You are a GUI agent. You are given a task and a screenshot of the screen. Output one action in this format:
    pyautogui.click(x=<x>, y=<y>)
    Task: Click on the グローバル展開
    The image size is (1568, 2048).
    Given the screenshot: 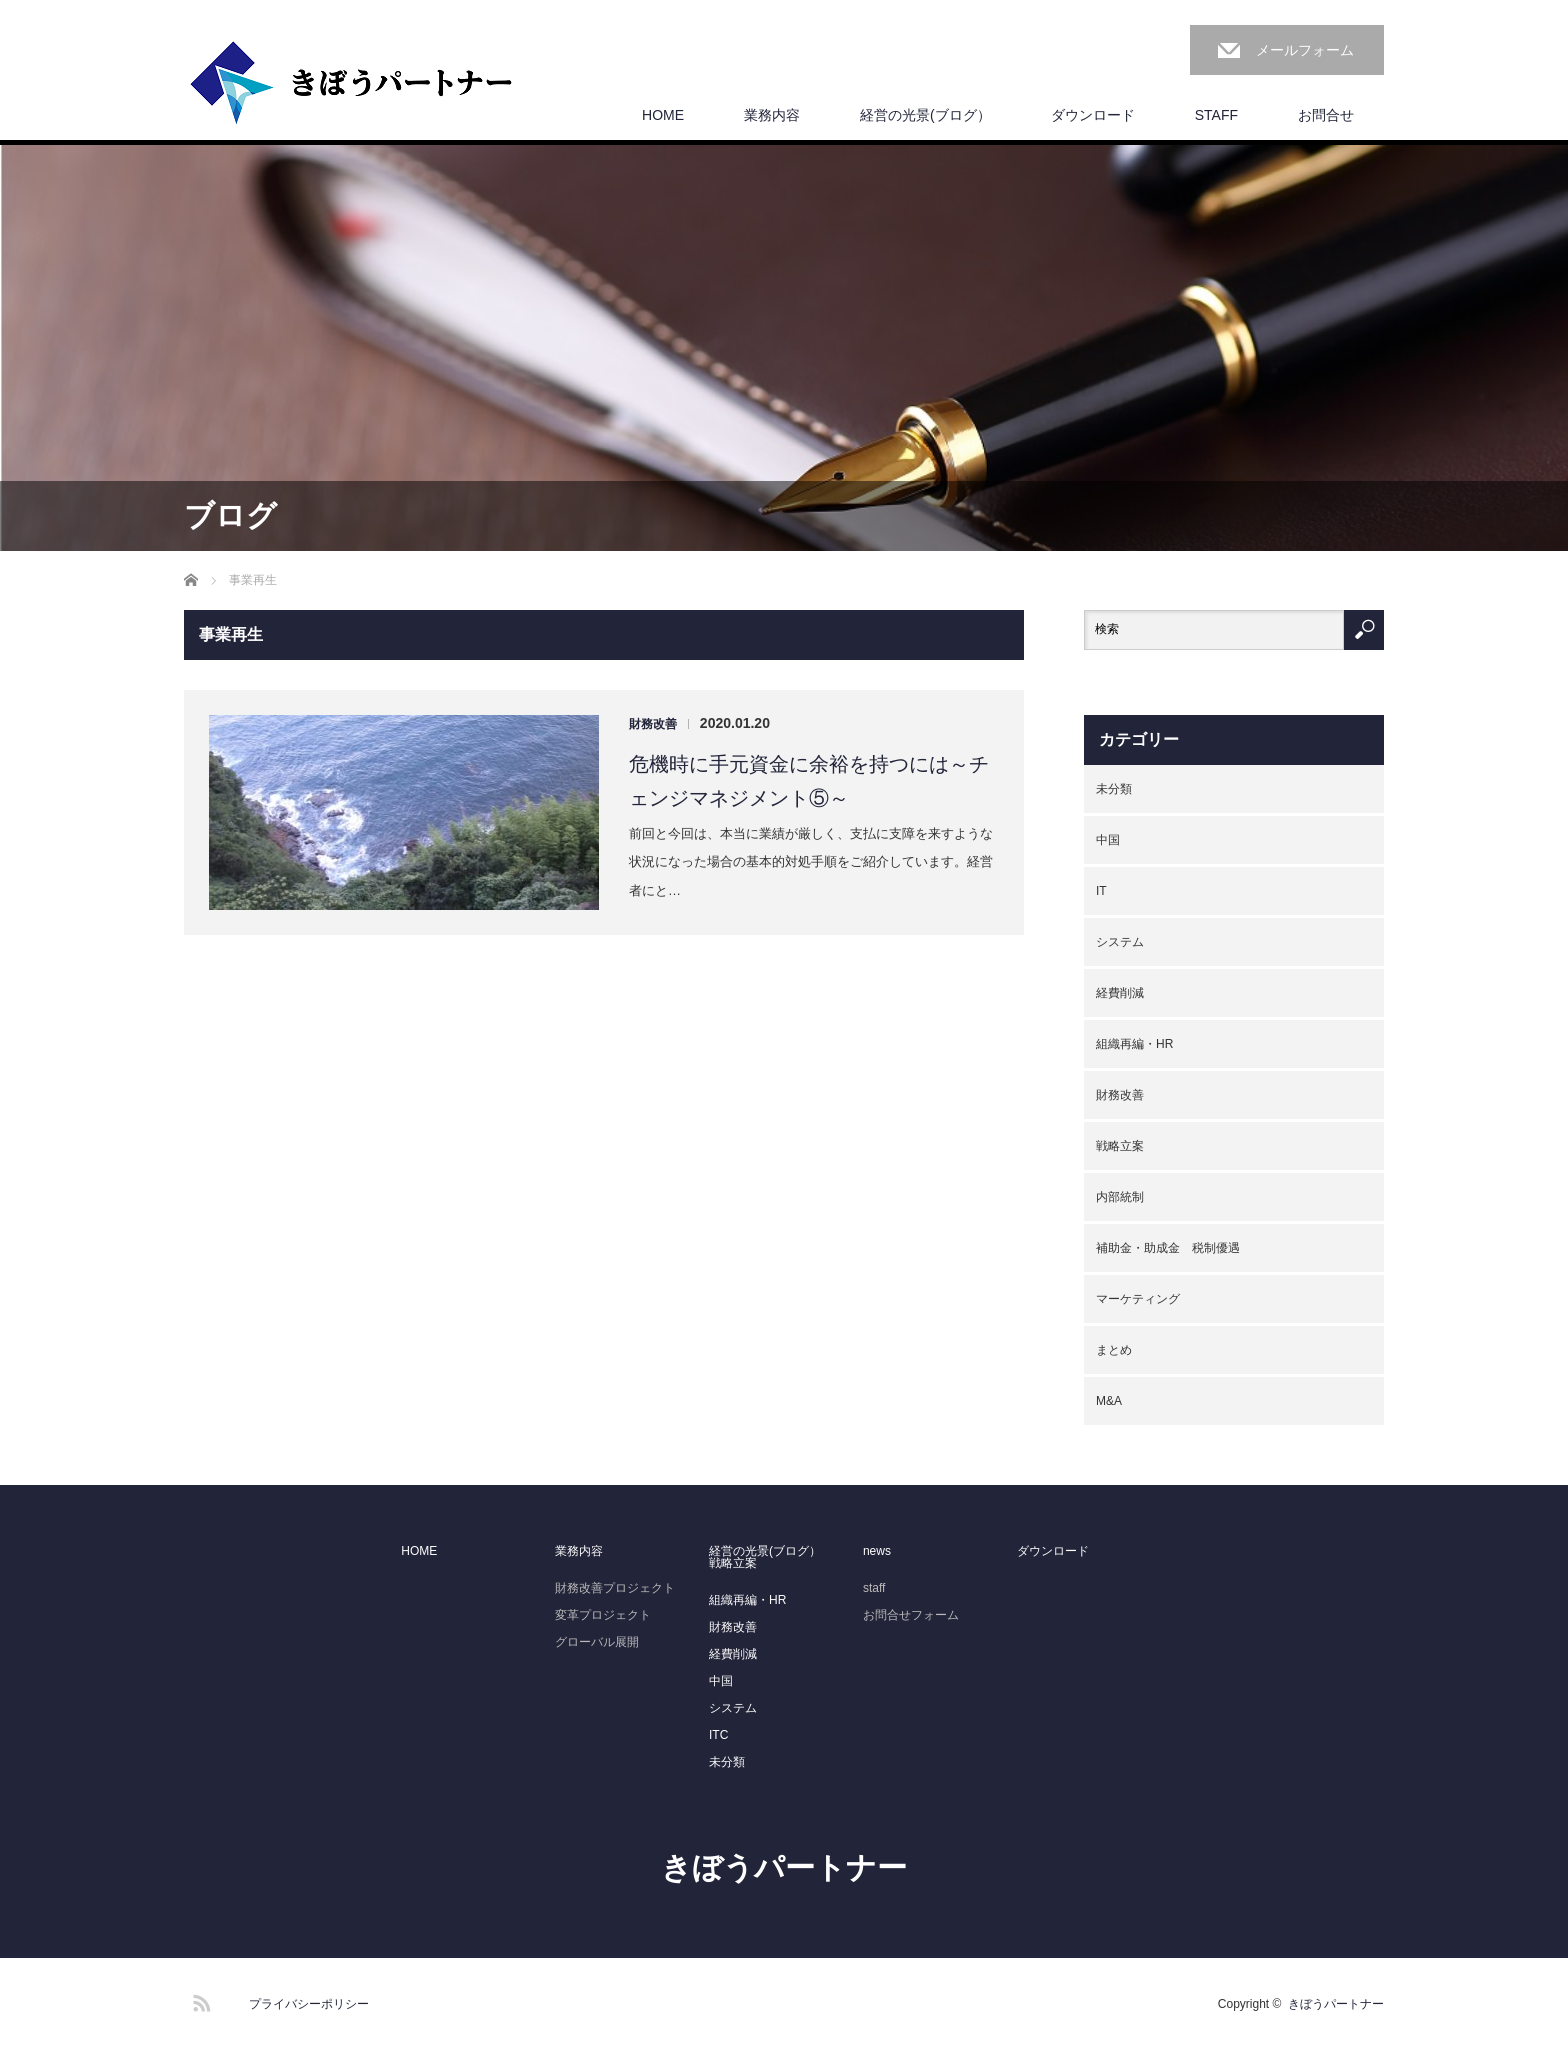 What is the action you would take?
    pyautogui.click(x=597, y=1642)
    